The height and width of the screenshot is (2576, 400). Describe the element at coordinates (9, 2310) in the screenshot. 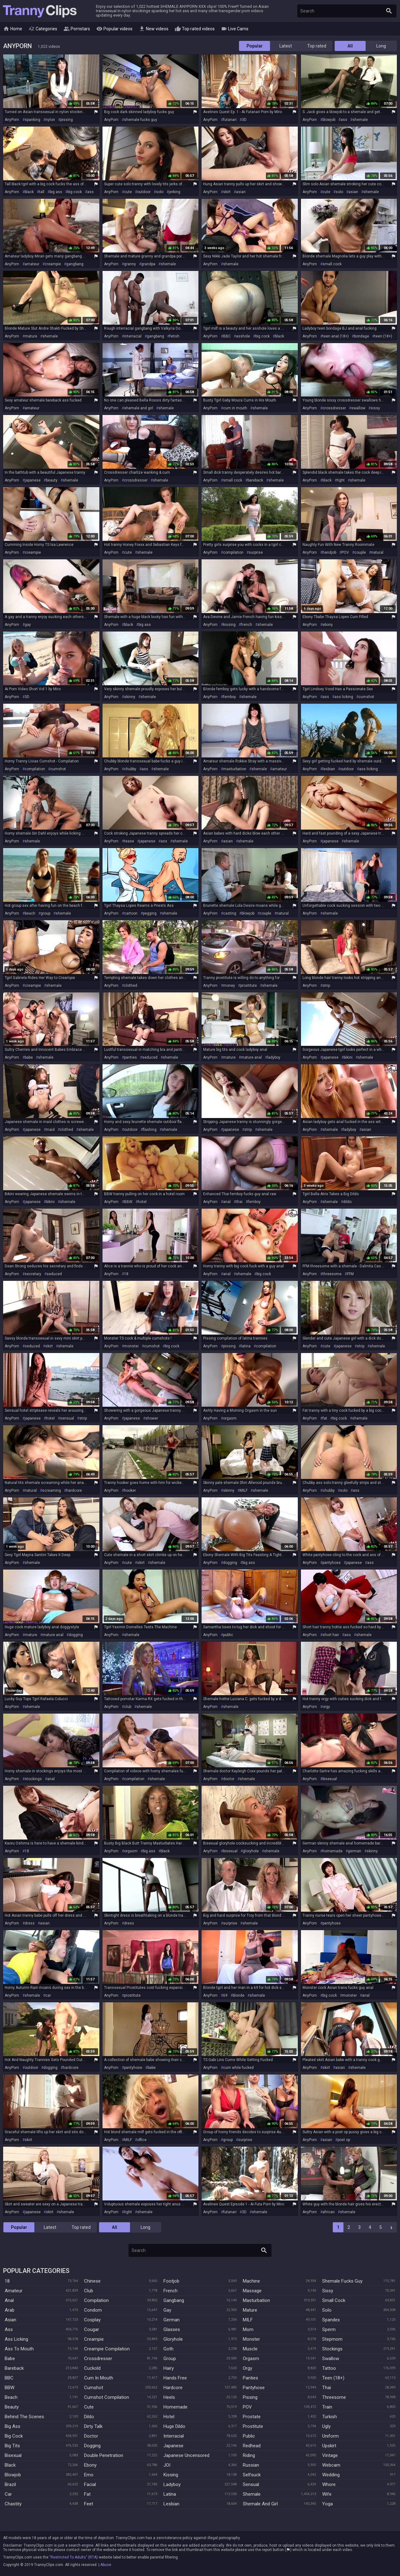

I see `Arab` at that location.